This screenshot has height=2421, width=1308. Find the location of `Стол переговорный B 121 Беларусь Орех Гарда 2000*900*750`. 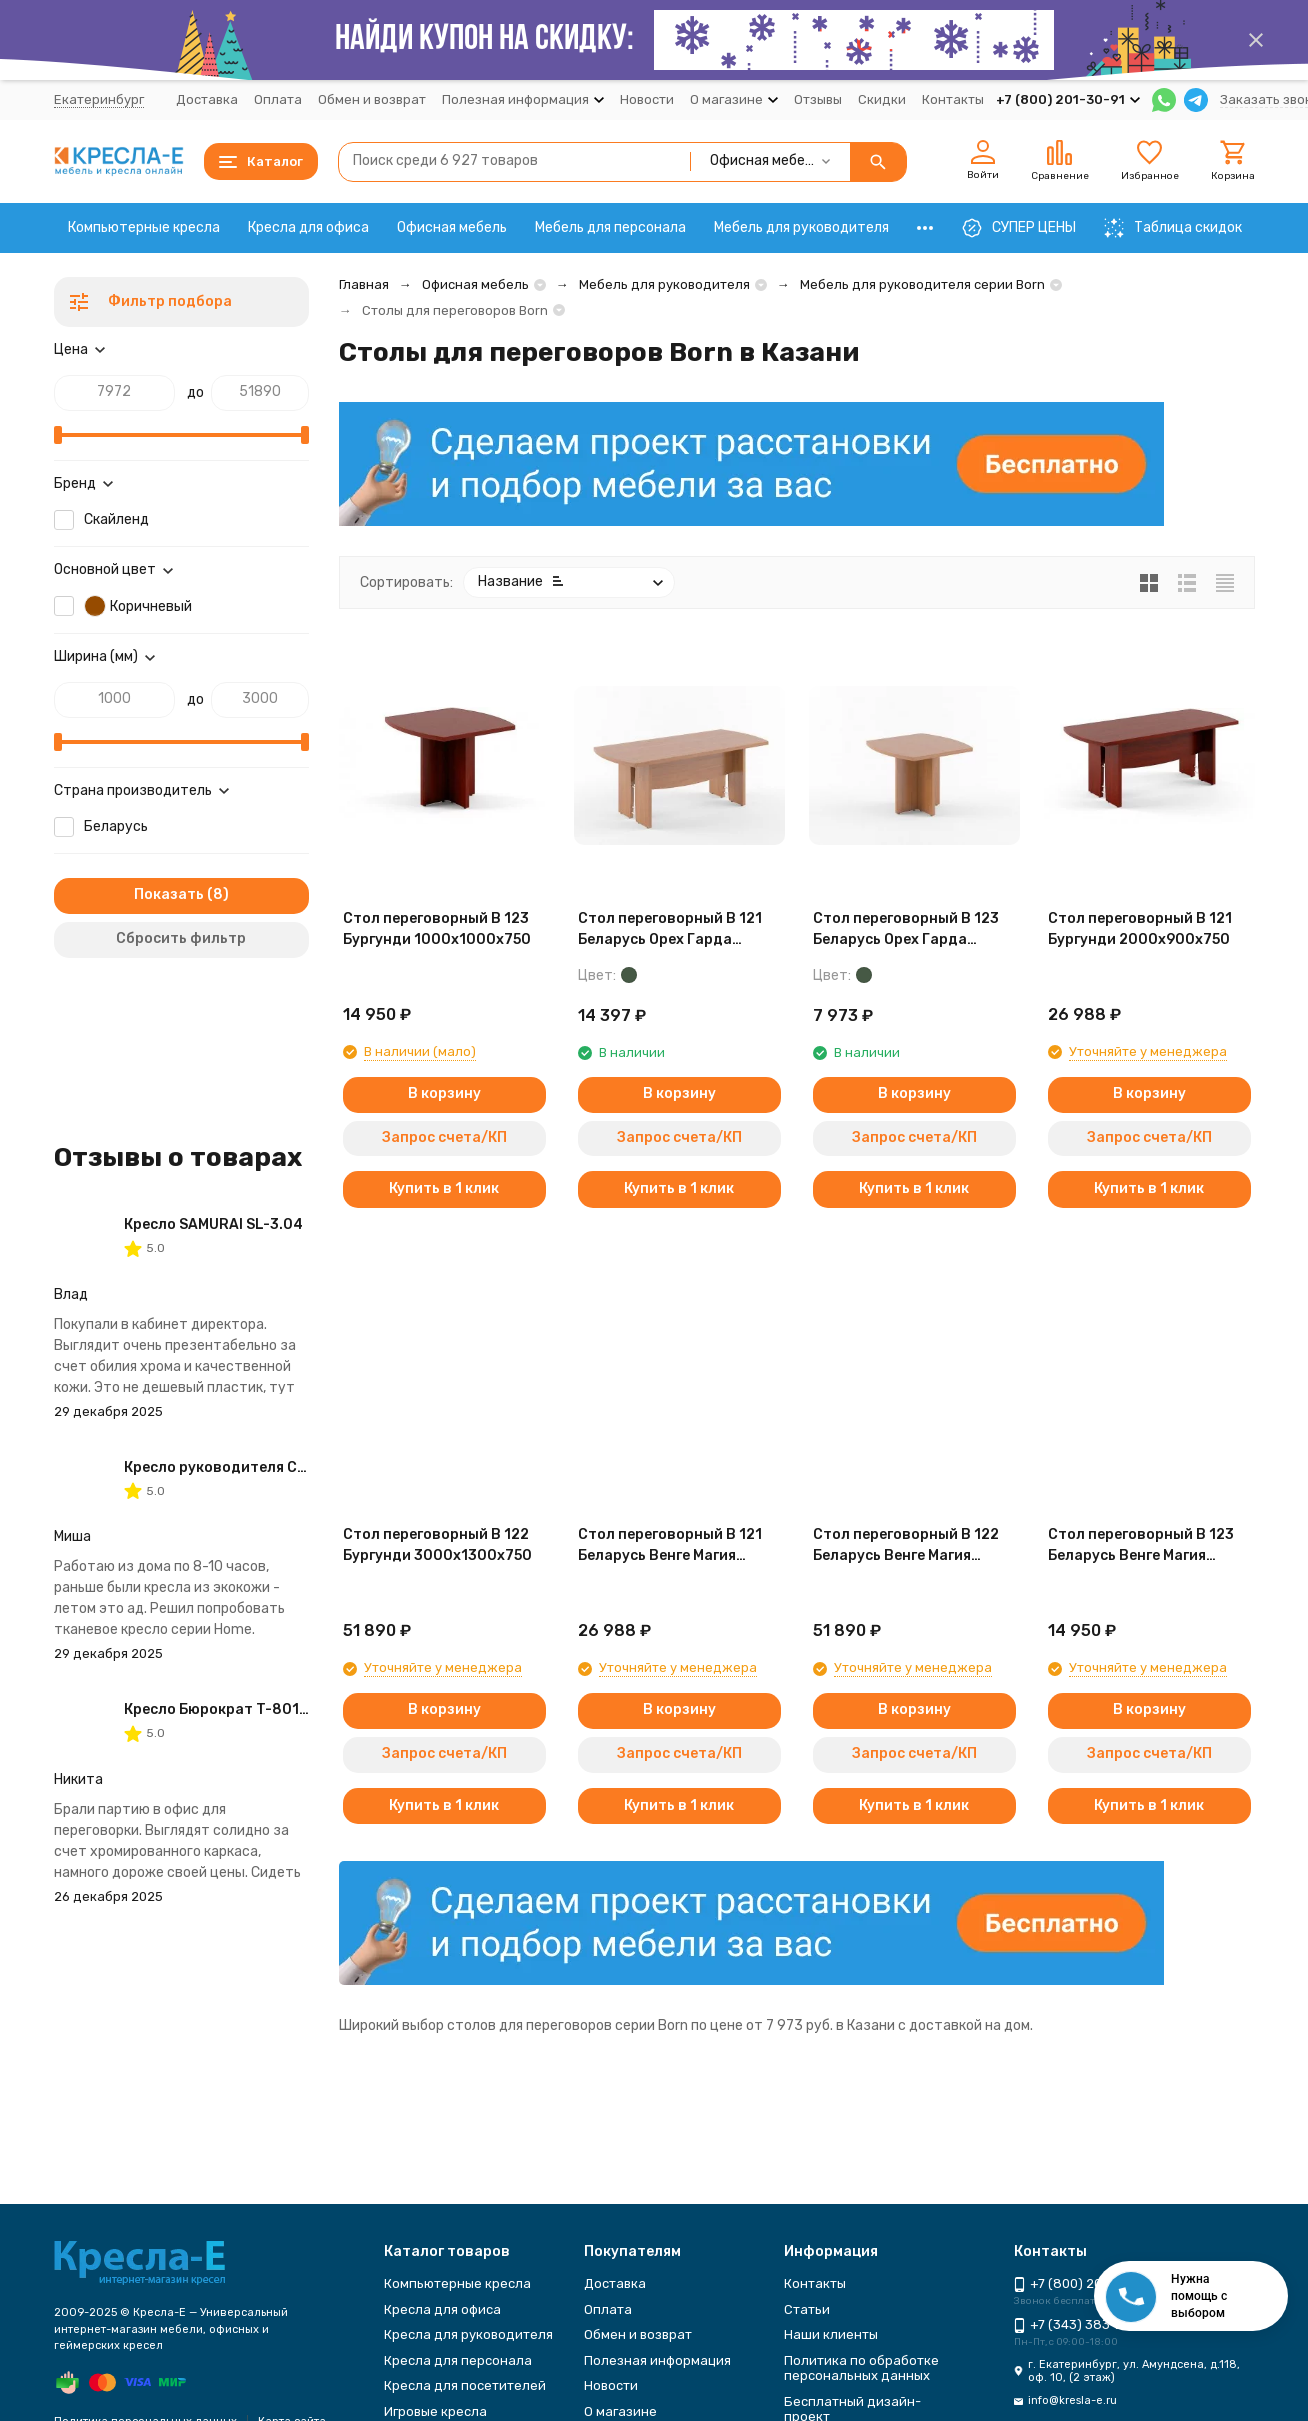

Стол переговорный B 121 Беларусь Орех Гарда 2000*900*750 is located at coordinates (670, 930).